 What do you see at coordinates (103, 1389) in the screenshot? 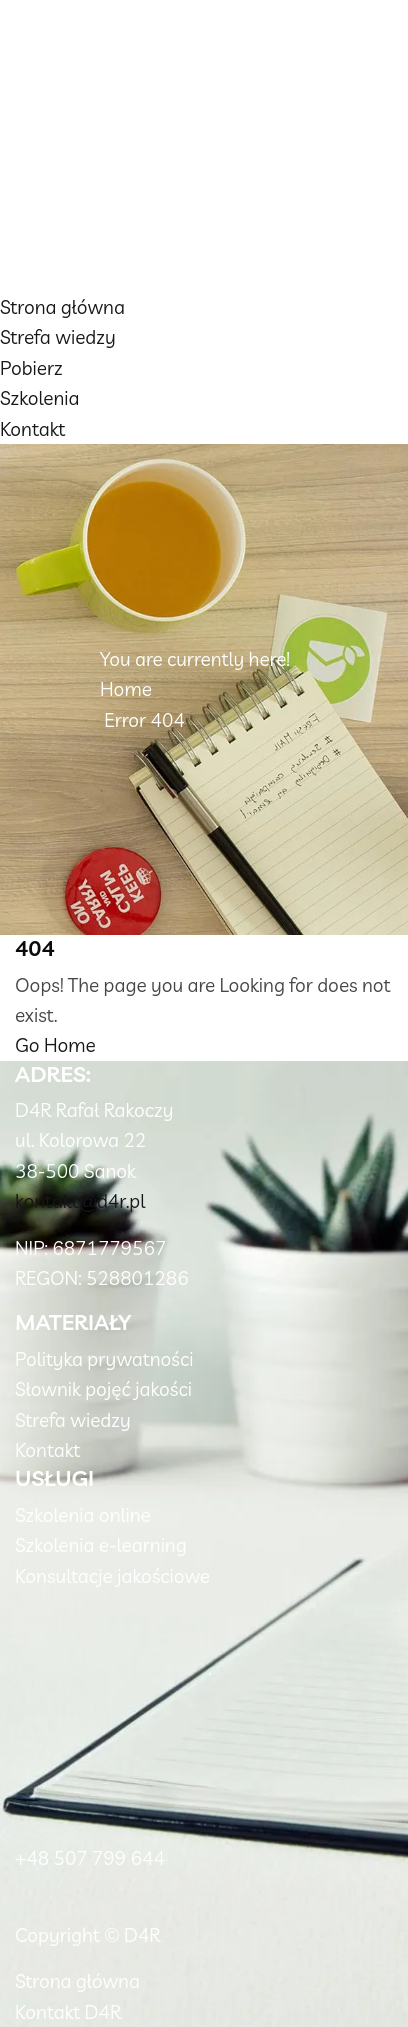
I see `Słownik pojęć jakości` at bounding box center [103, 1389].